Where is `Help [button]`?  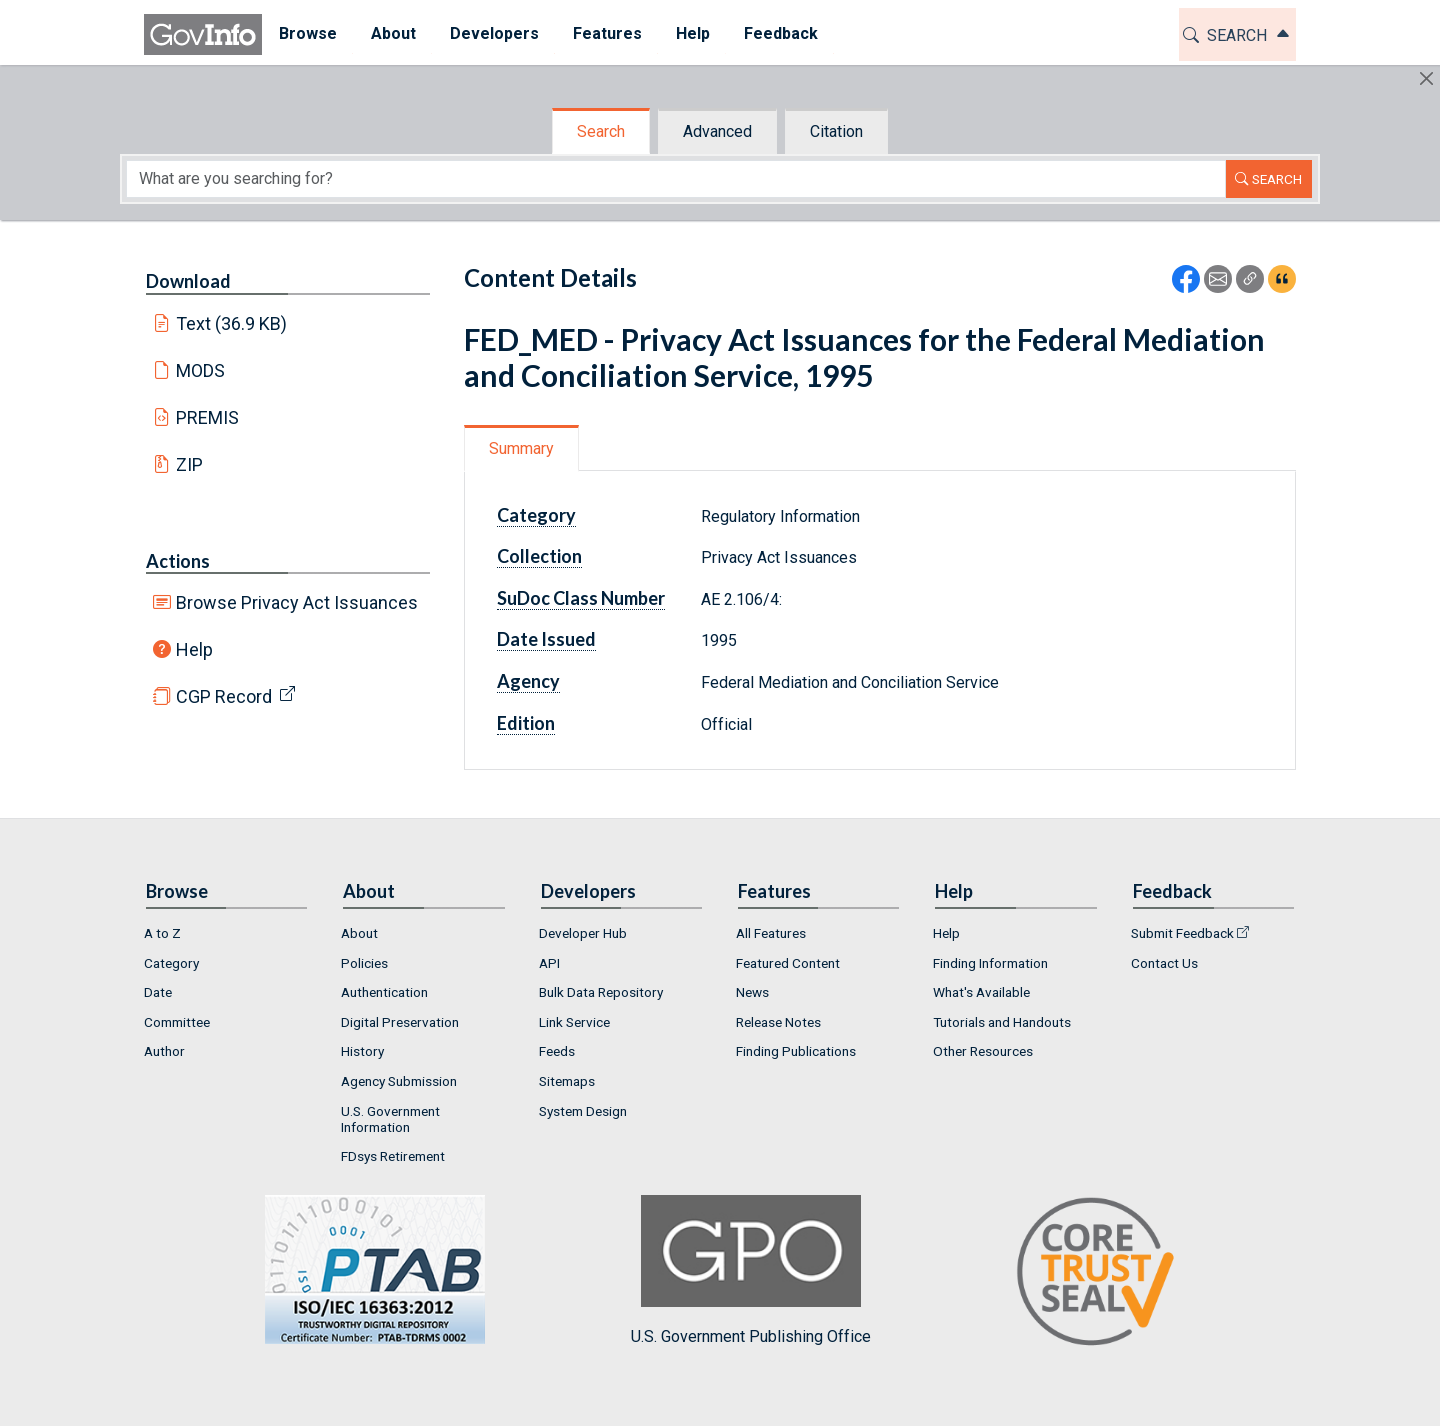
Help [button] is located at coordinates (693, 33).